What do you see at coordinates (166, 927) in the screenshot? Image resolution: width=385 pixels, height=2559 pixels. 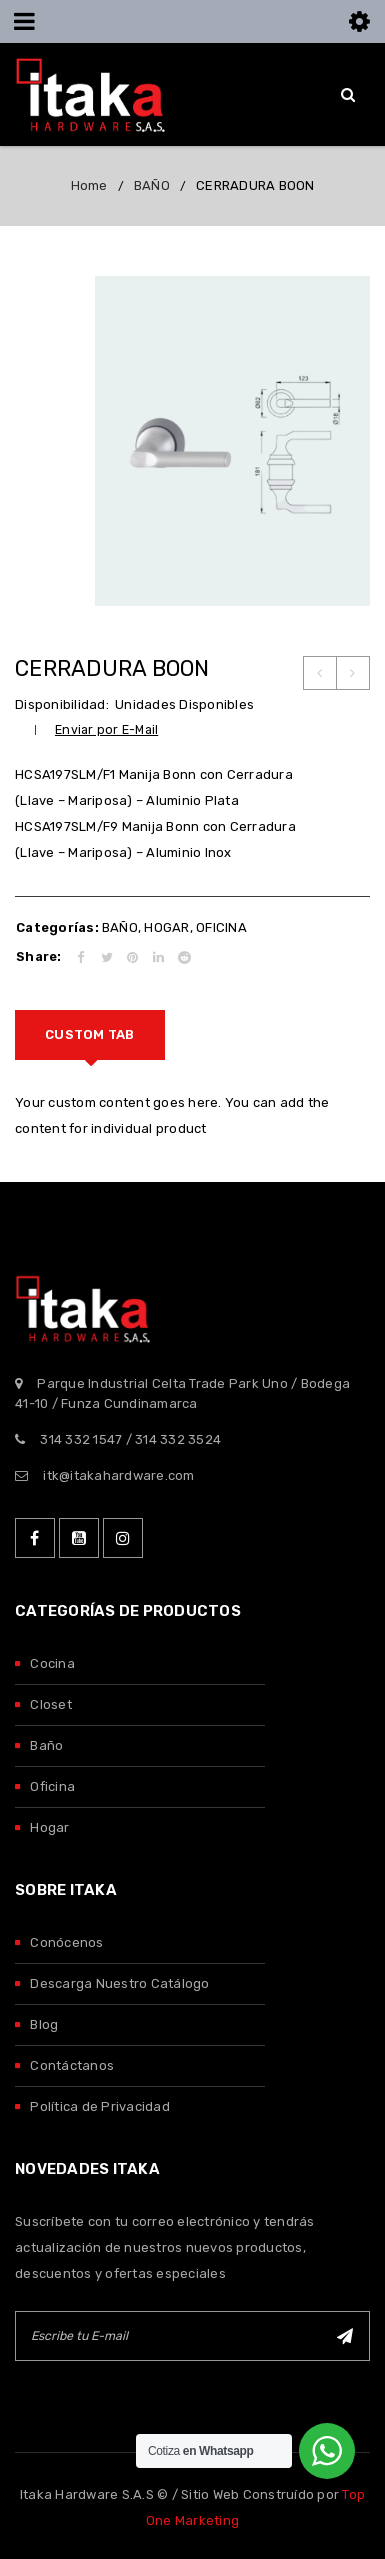 I see `HOGAR` at bounding box center [166, 927].